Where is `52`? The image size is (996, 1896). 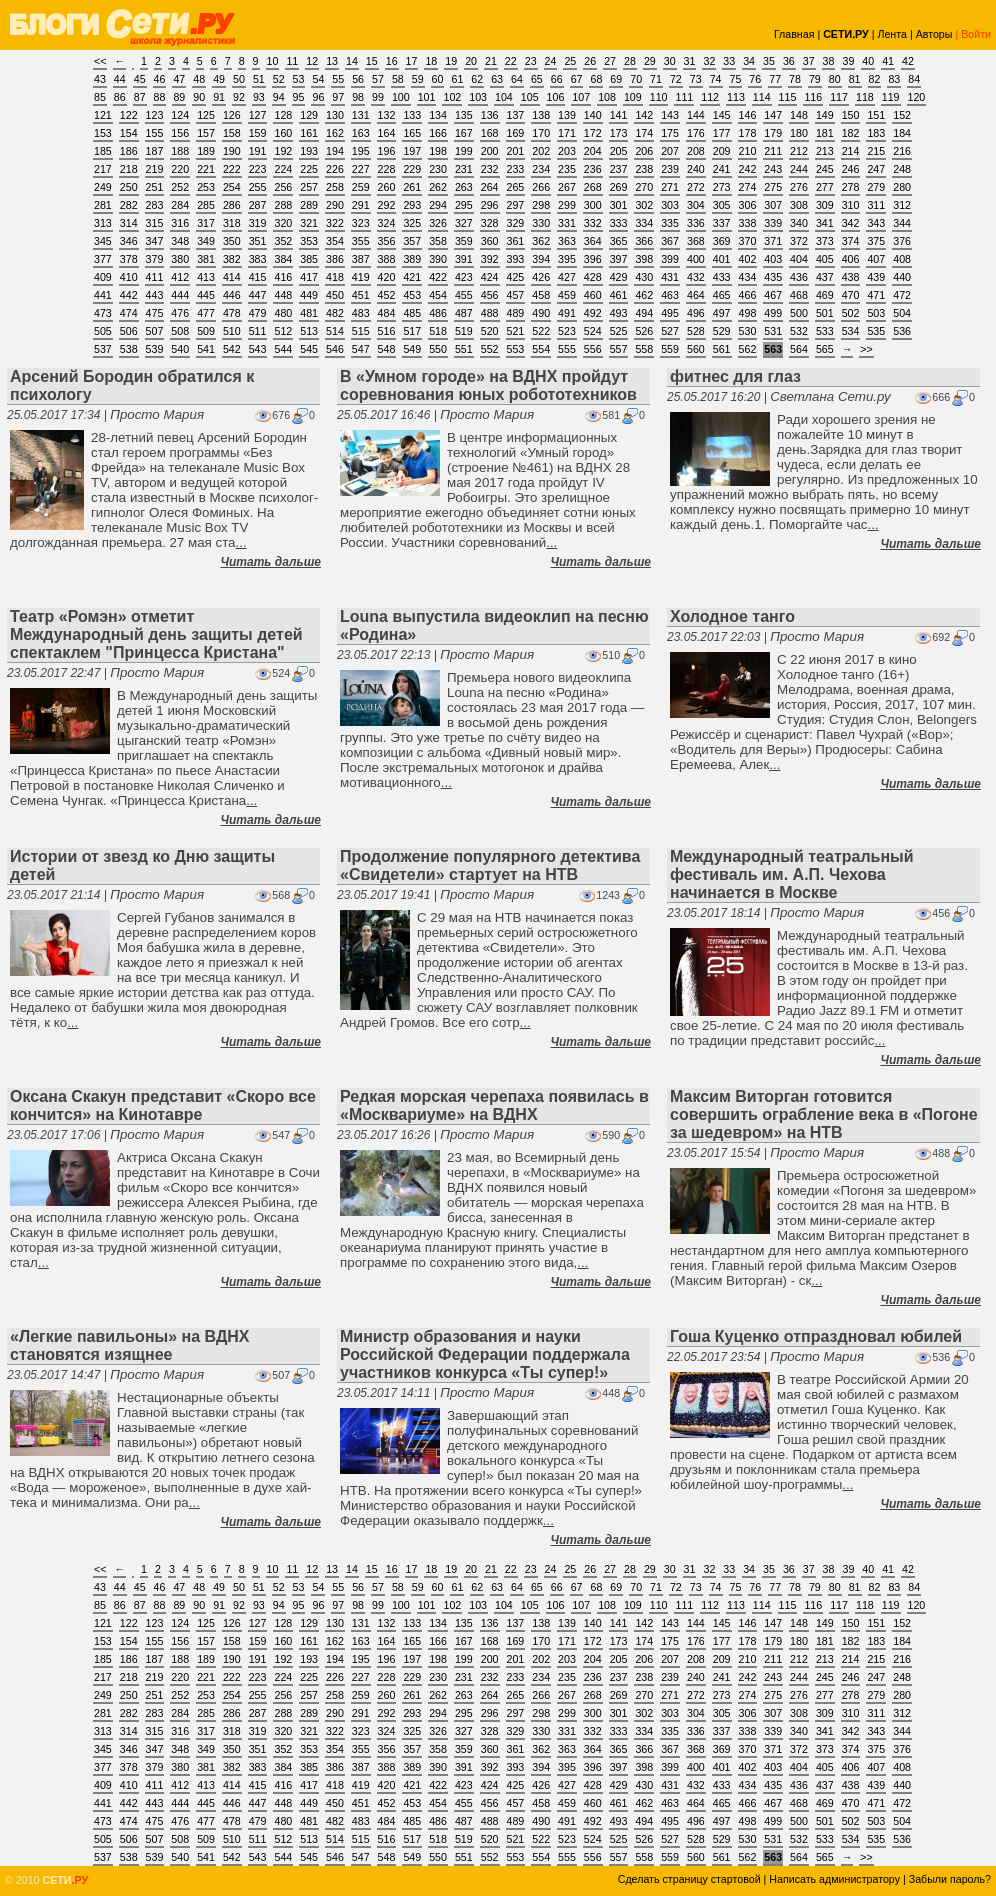 52 is located at coordinates (279, 79).